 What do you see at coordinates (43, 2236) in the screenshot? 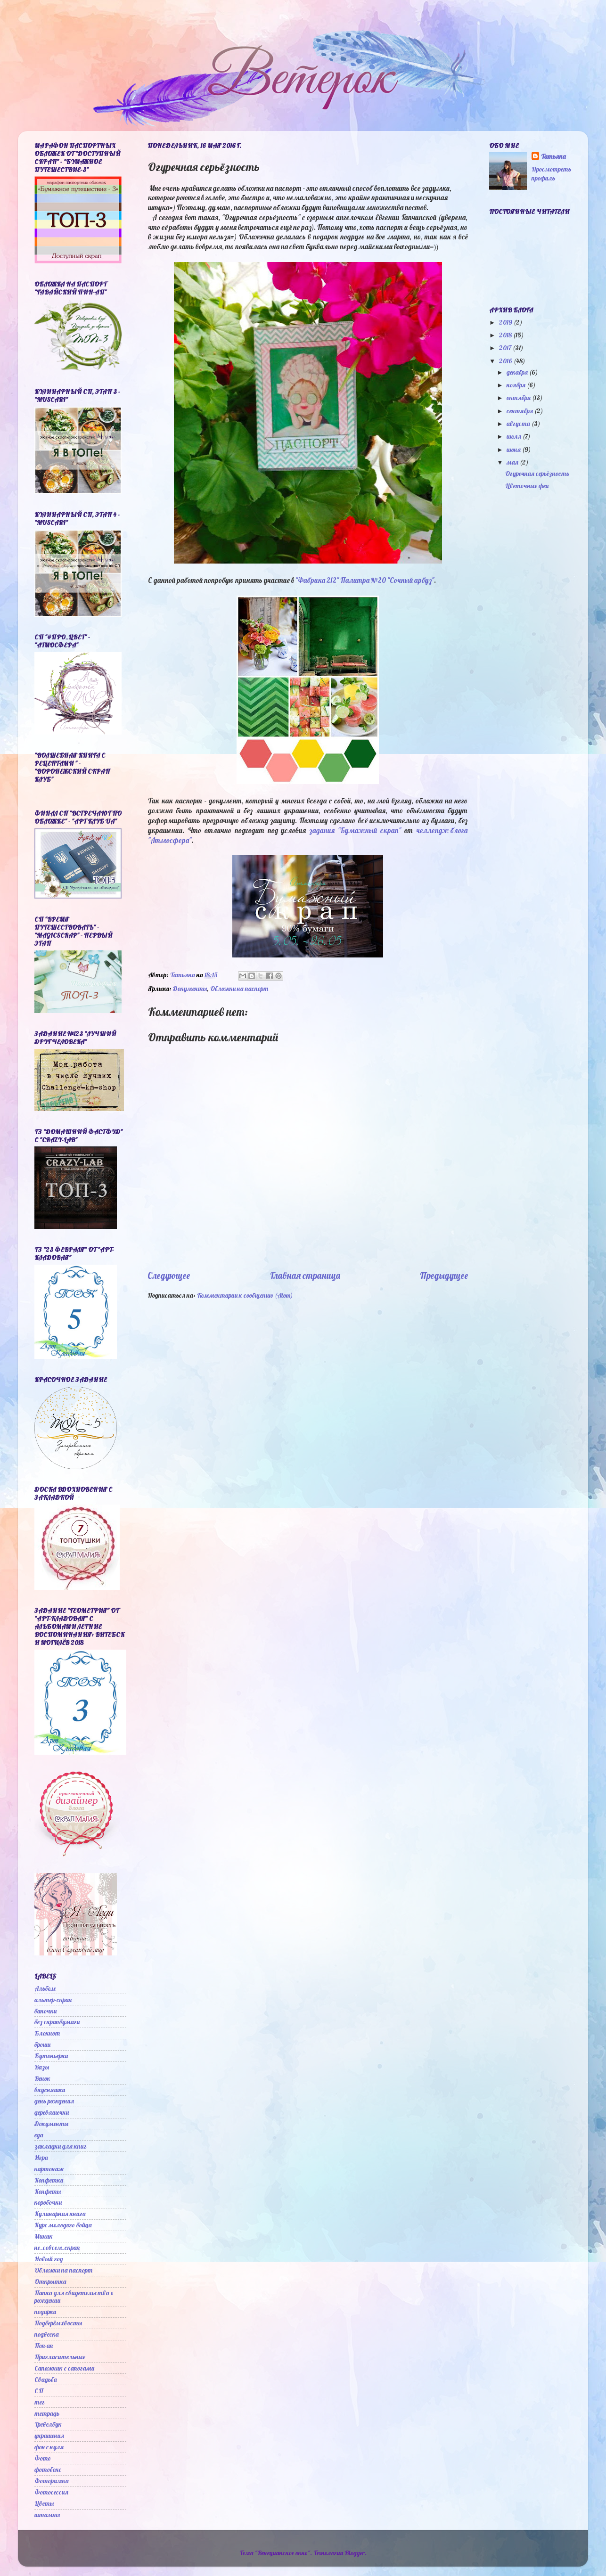
I see `Миник` at bounding box center [43, 2236].